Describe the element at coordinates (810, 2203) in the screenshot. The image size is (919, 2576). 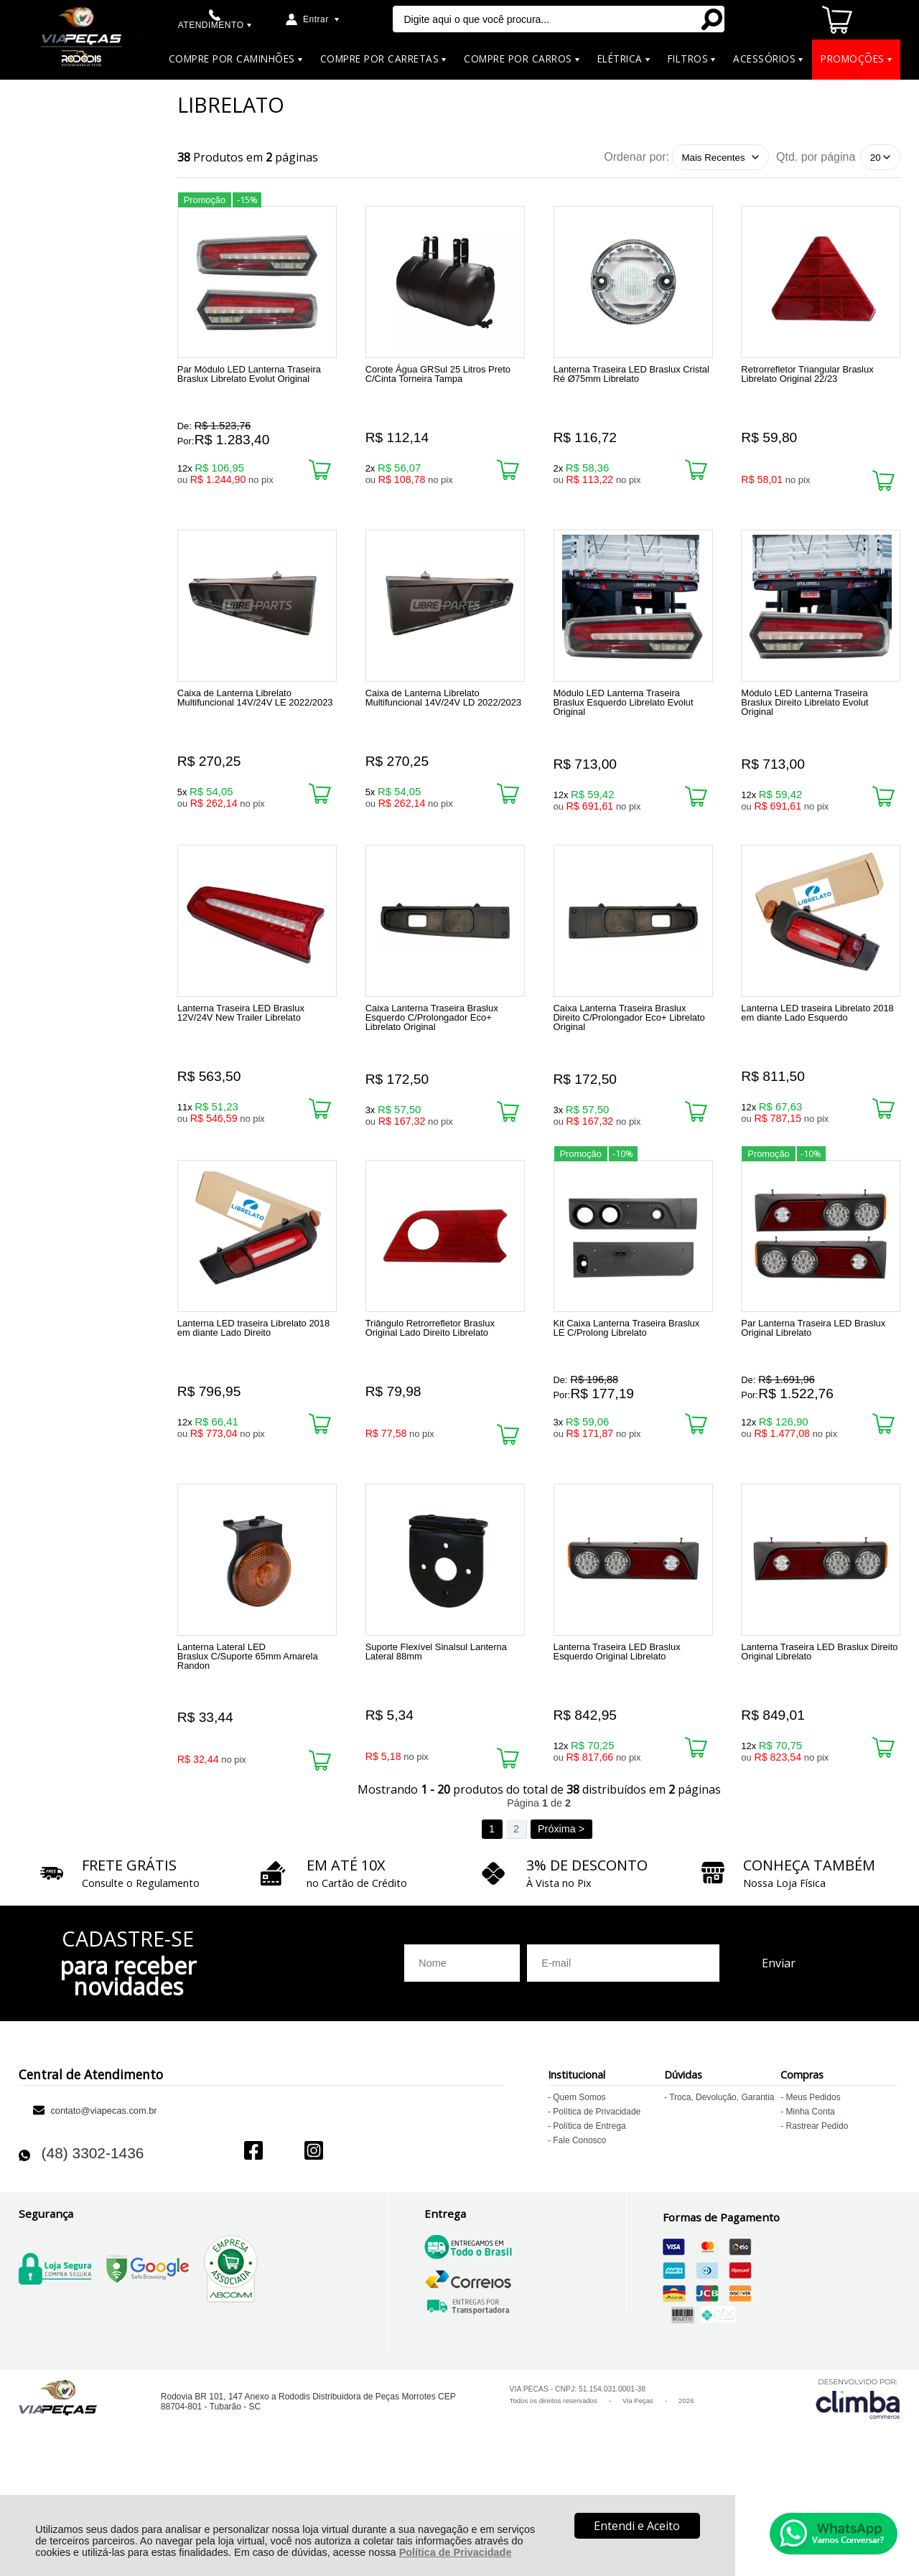
I see `Minha Conta` at that location.